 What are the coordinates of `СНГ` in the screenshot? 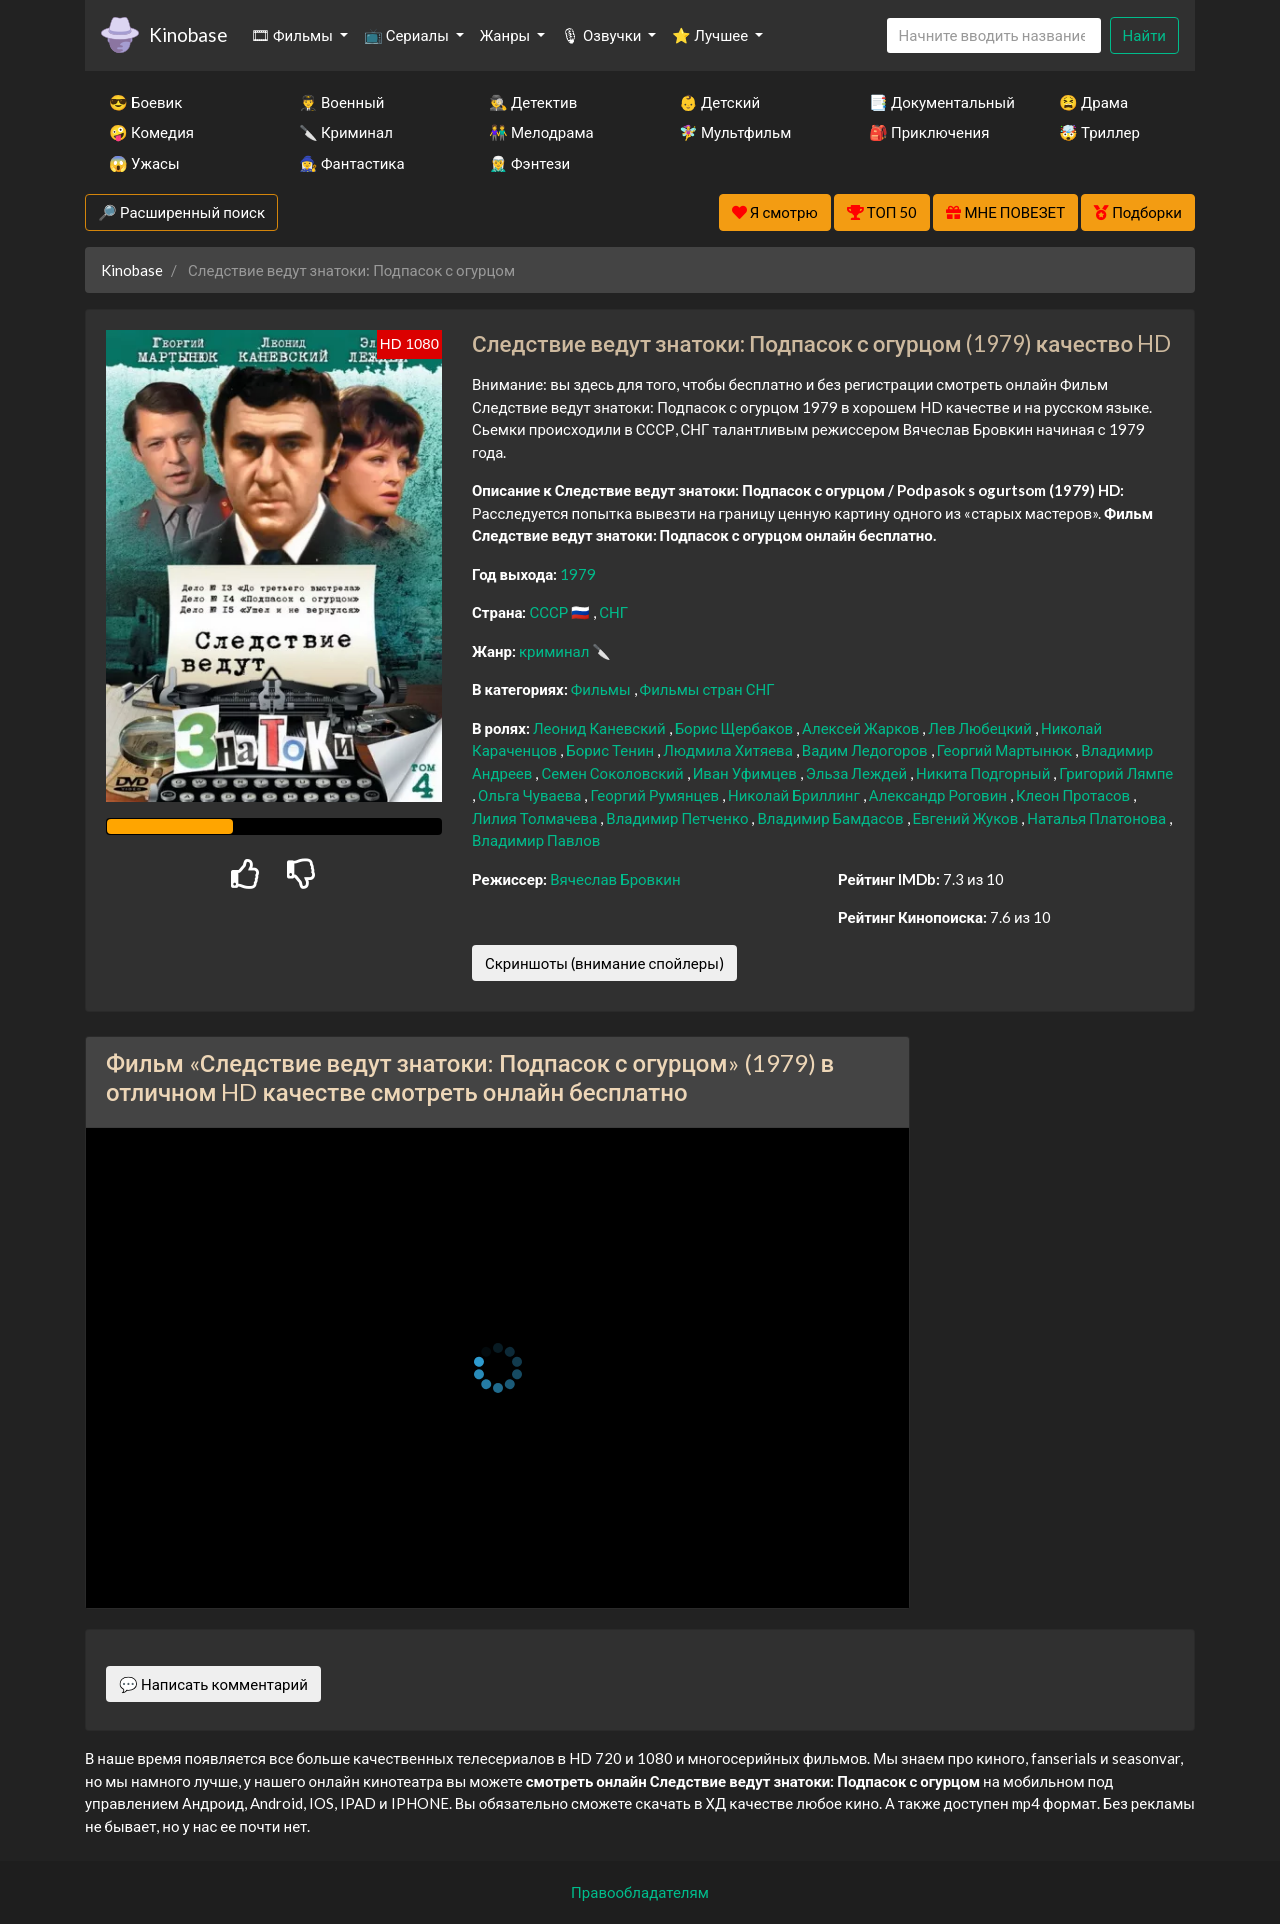 It's located at (613, 612).